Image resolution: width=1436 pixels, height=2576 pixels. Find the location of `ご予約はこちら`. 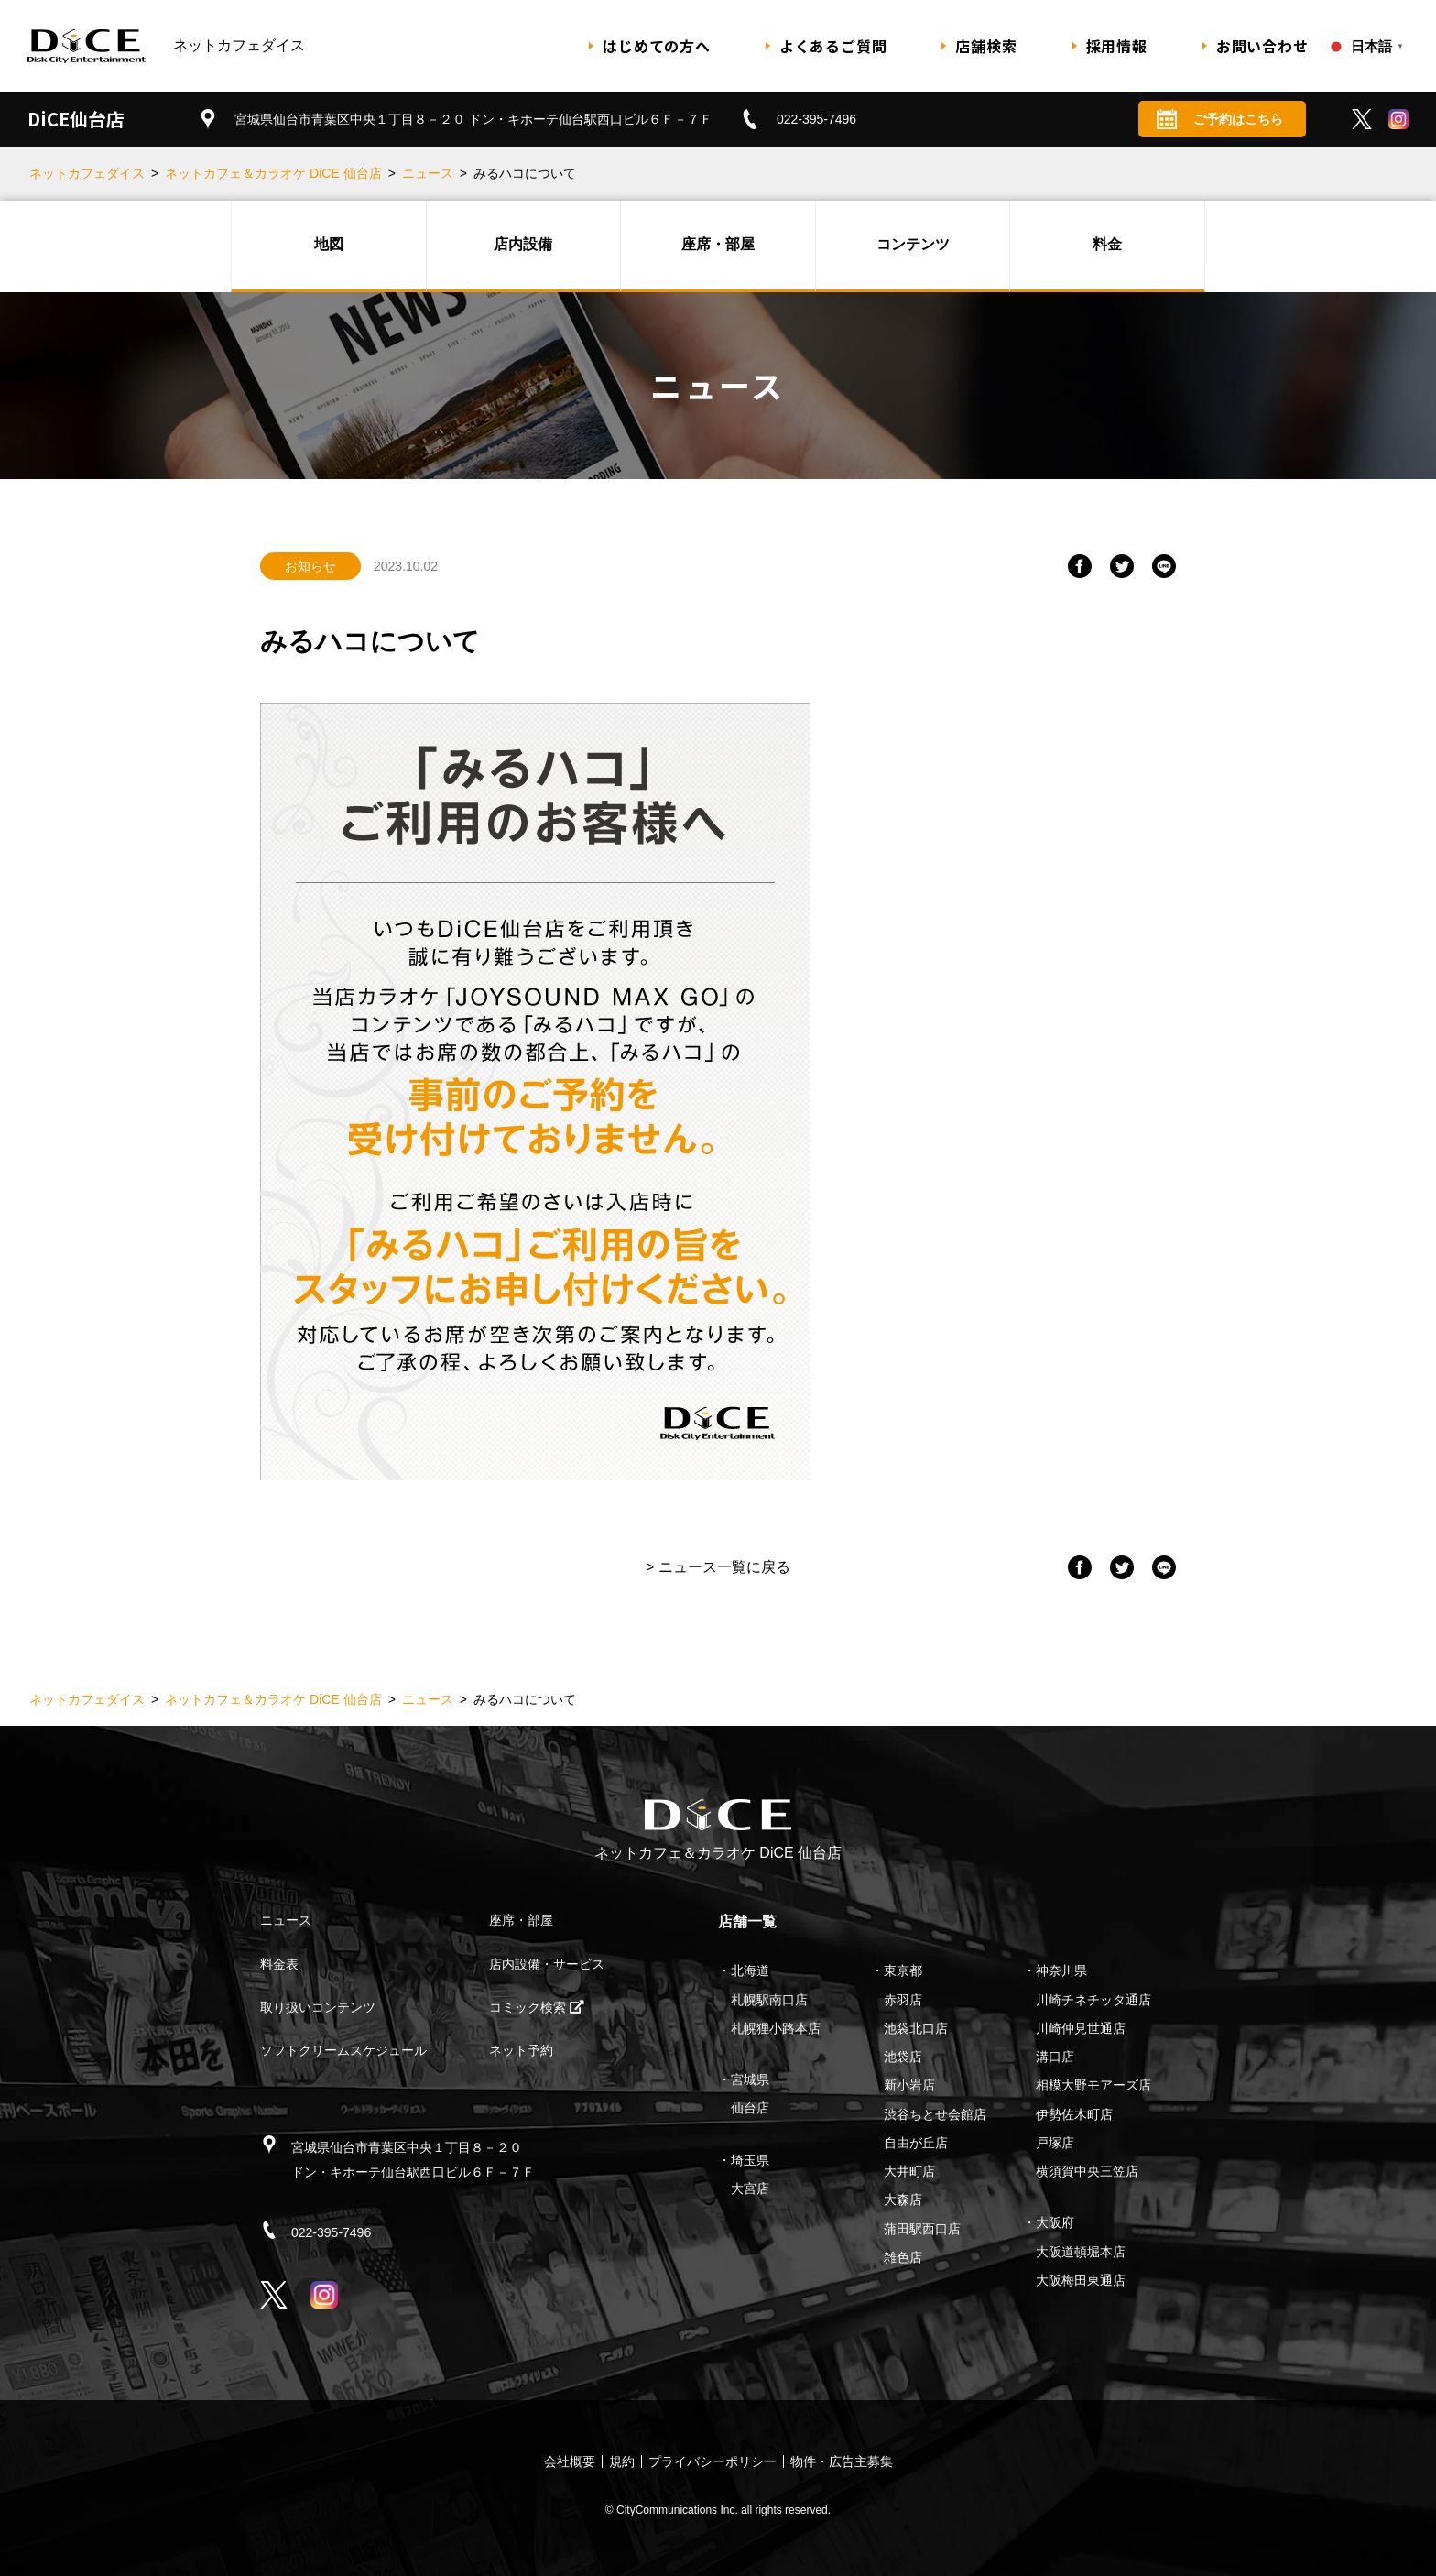

ご予約はこちら is located at coordinates (1220, 119).